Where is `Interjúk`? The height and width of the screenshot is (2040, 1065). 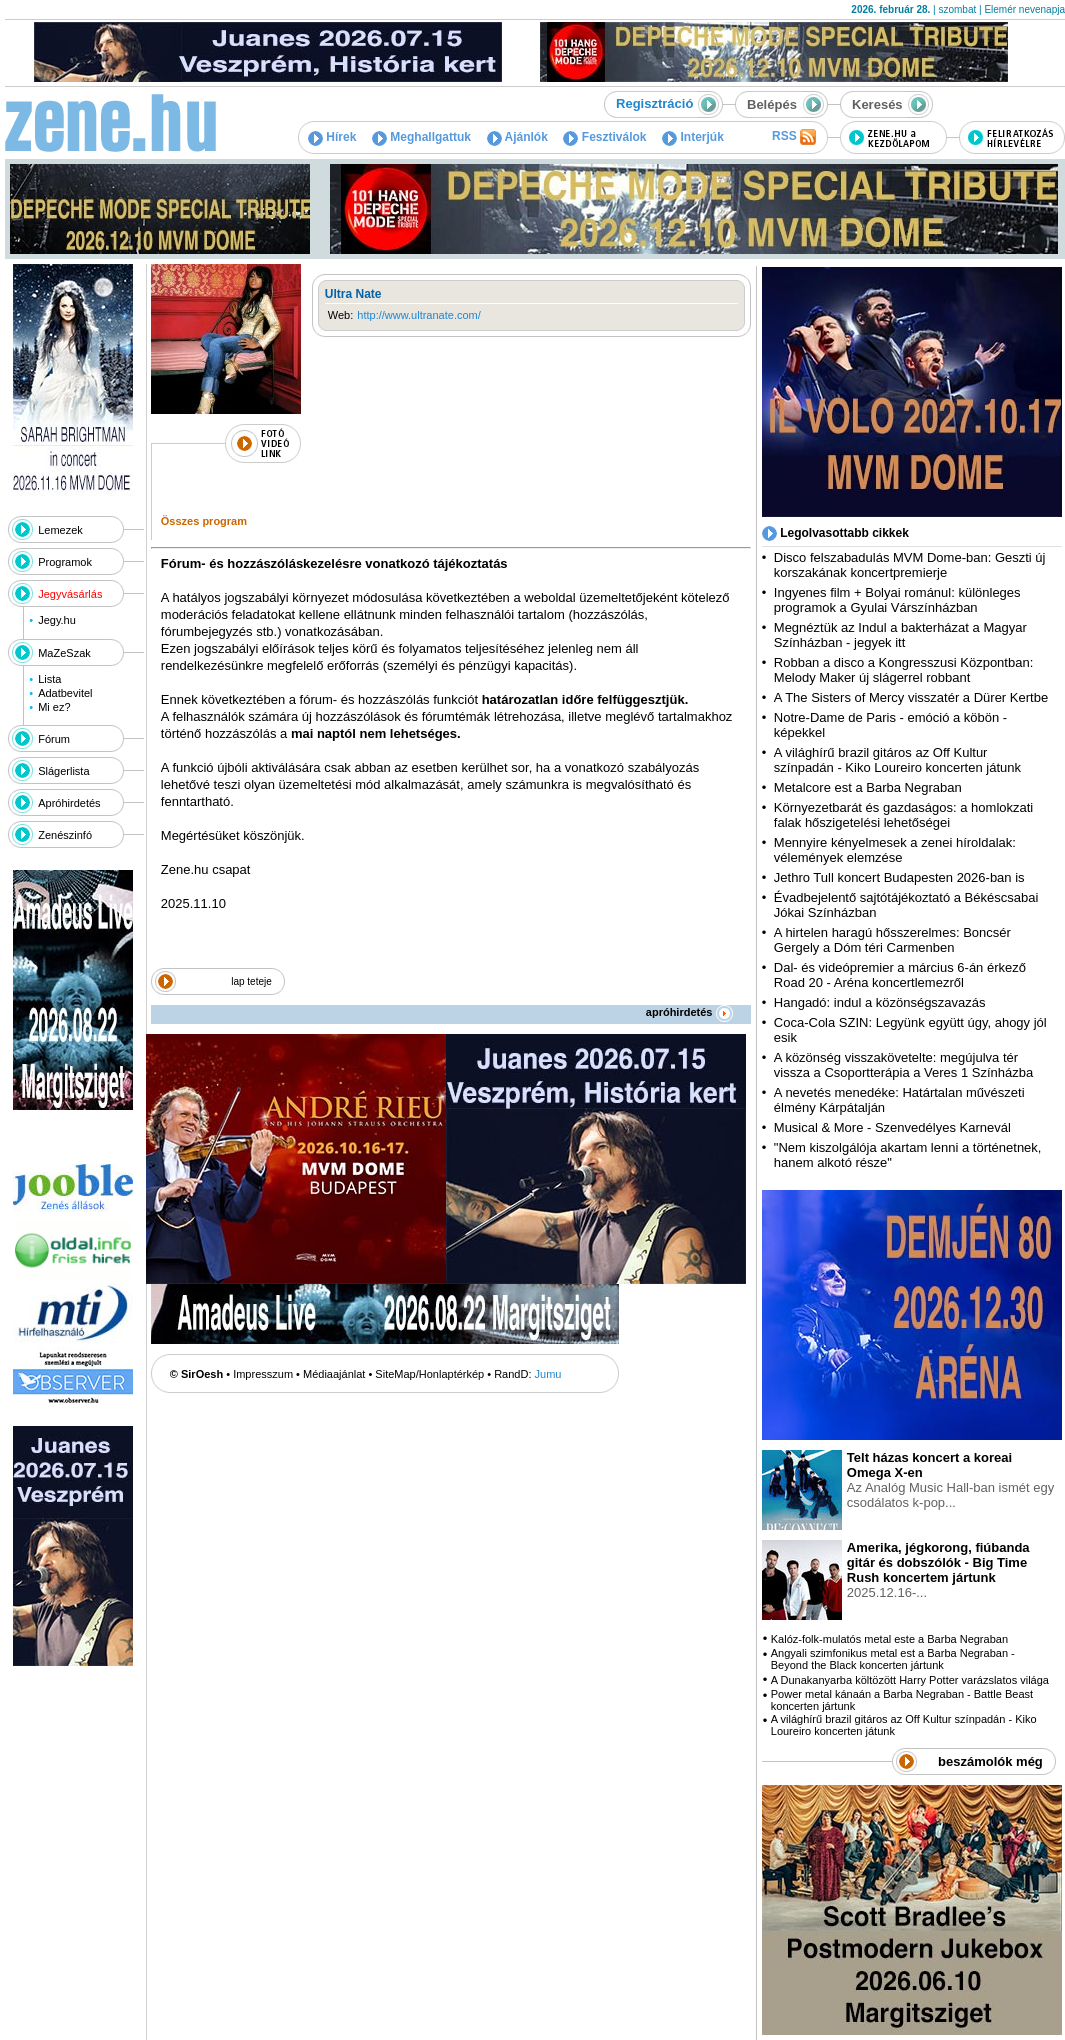
Interjúk is located at coordinates (693, 137).